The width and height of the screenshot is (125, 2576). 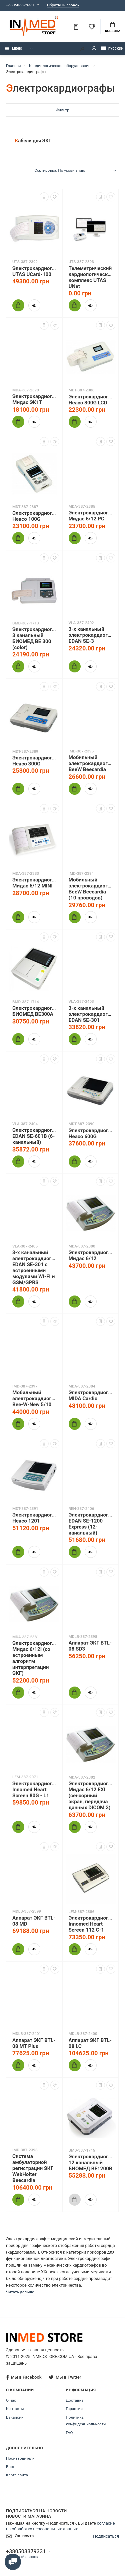 I want to click on Электрокардиограф Мидас ЭК1Т, so click(x=34, y=399).